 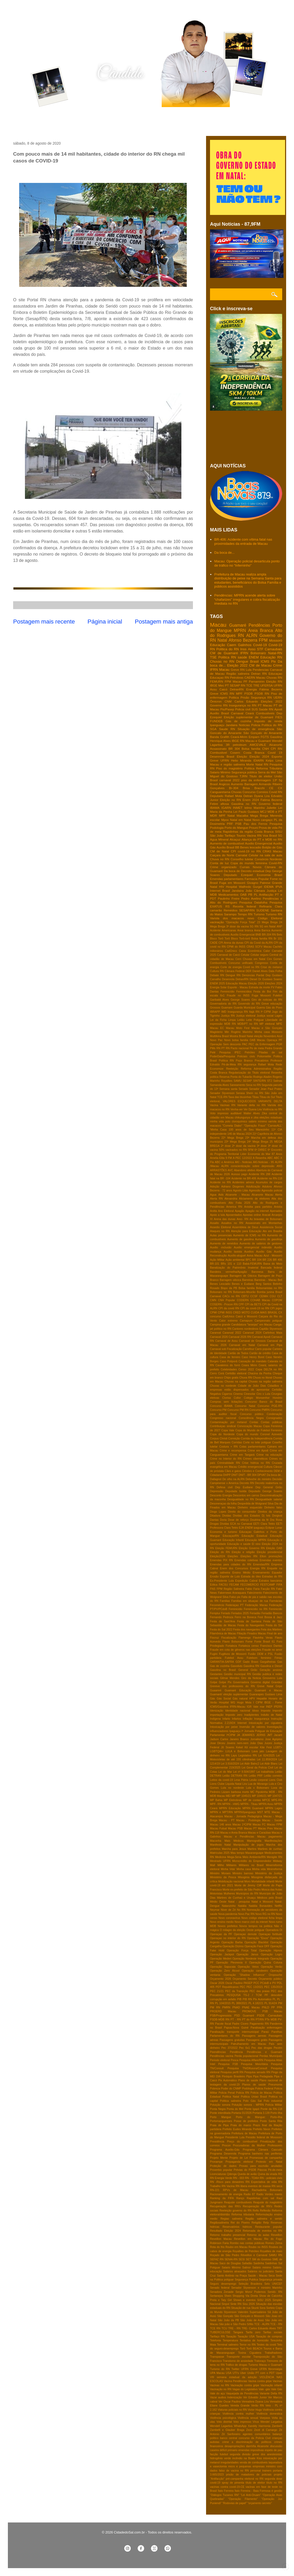 What do you see at coordinates (260, 1812) in the screenshot?
I see `MST` at bounding box center [260, 1812].